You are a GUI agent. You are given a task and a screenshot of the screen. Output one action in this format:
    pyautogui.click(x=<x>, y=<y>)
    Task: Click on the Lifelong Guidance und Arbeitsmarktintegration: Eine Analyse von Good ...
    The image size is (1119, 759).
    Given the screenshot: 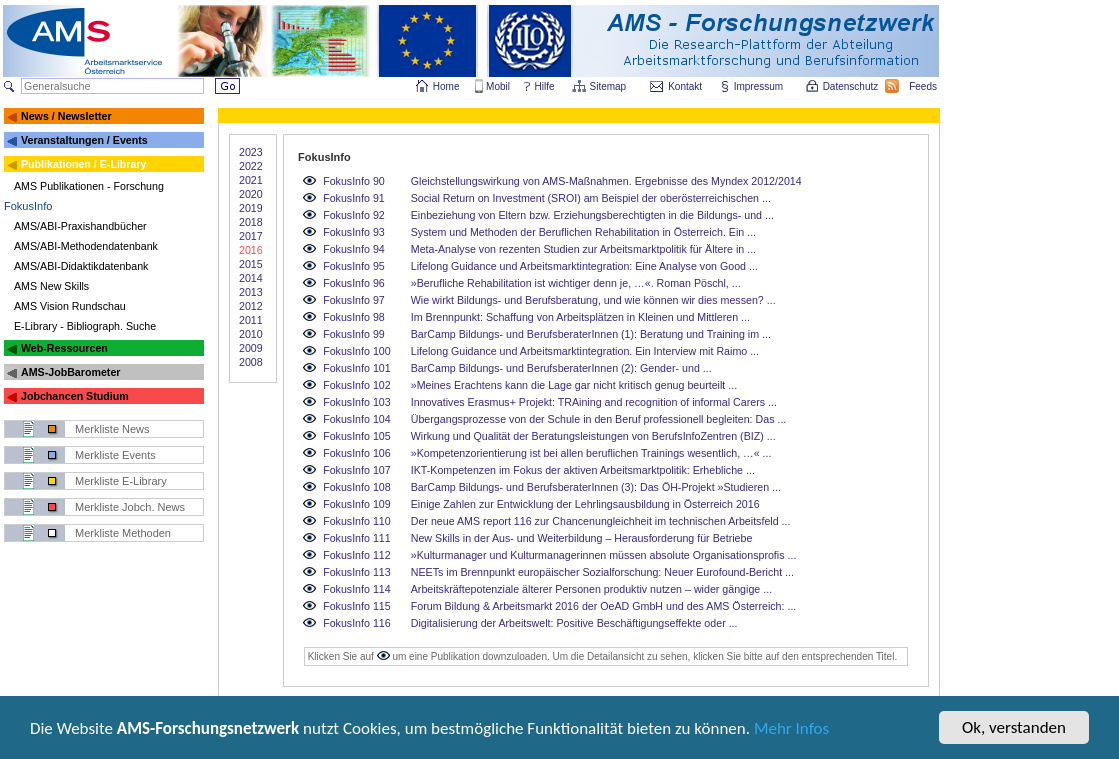 What is the action you would take?
    pyautogui.click(x=584, y=266)
    